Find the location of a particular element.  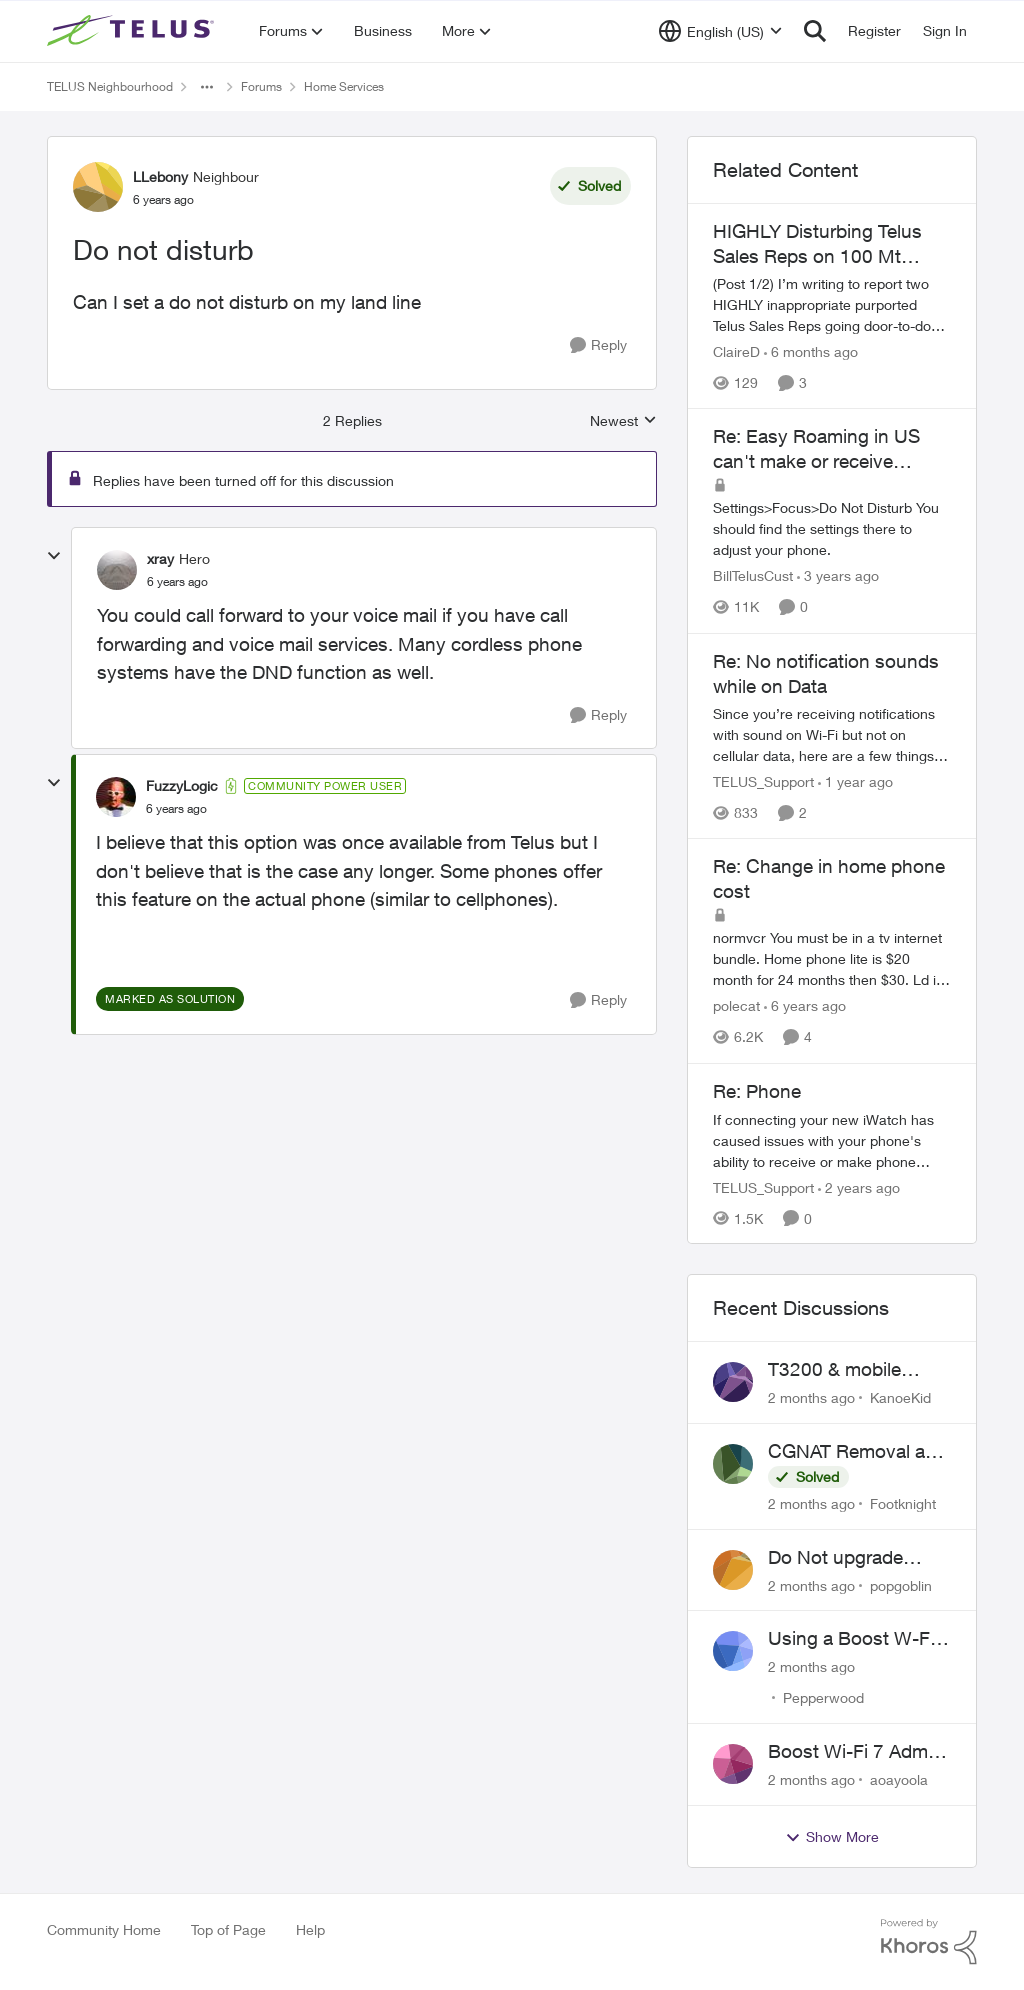

[View Profile: popgoblin,] is located at coordinates (733, 1570).